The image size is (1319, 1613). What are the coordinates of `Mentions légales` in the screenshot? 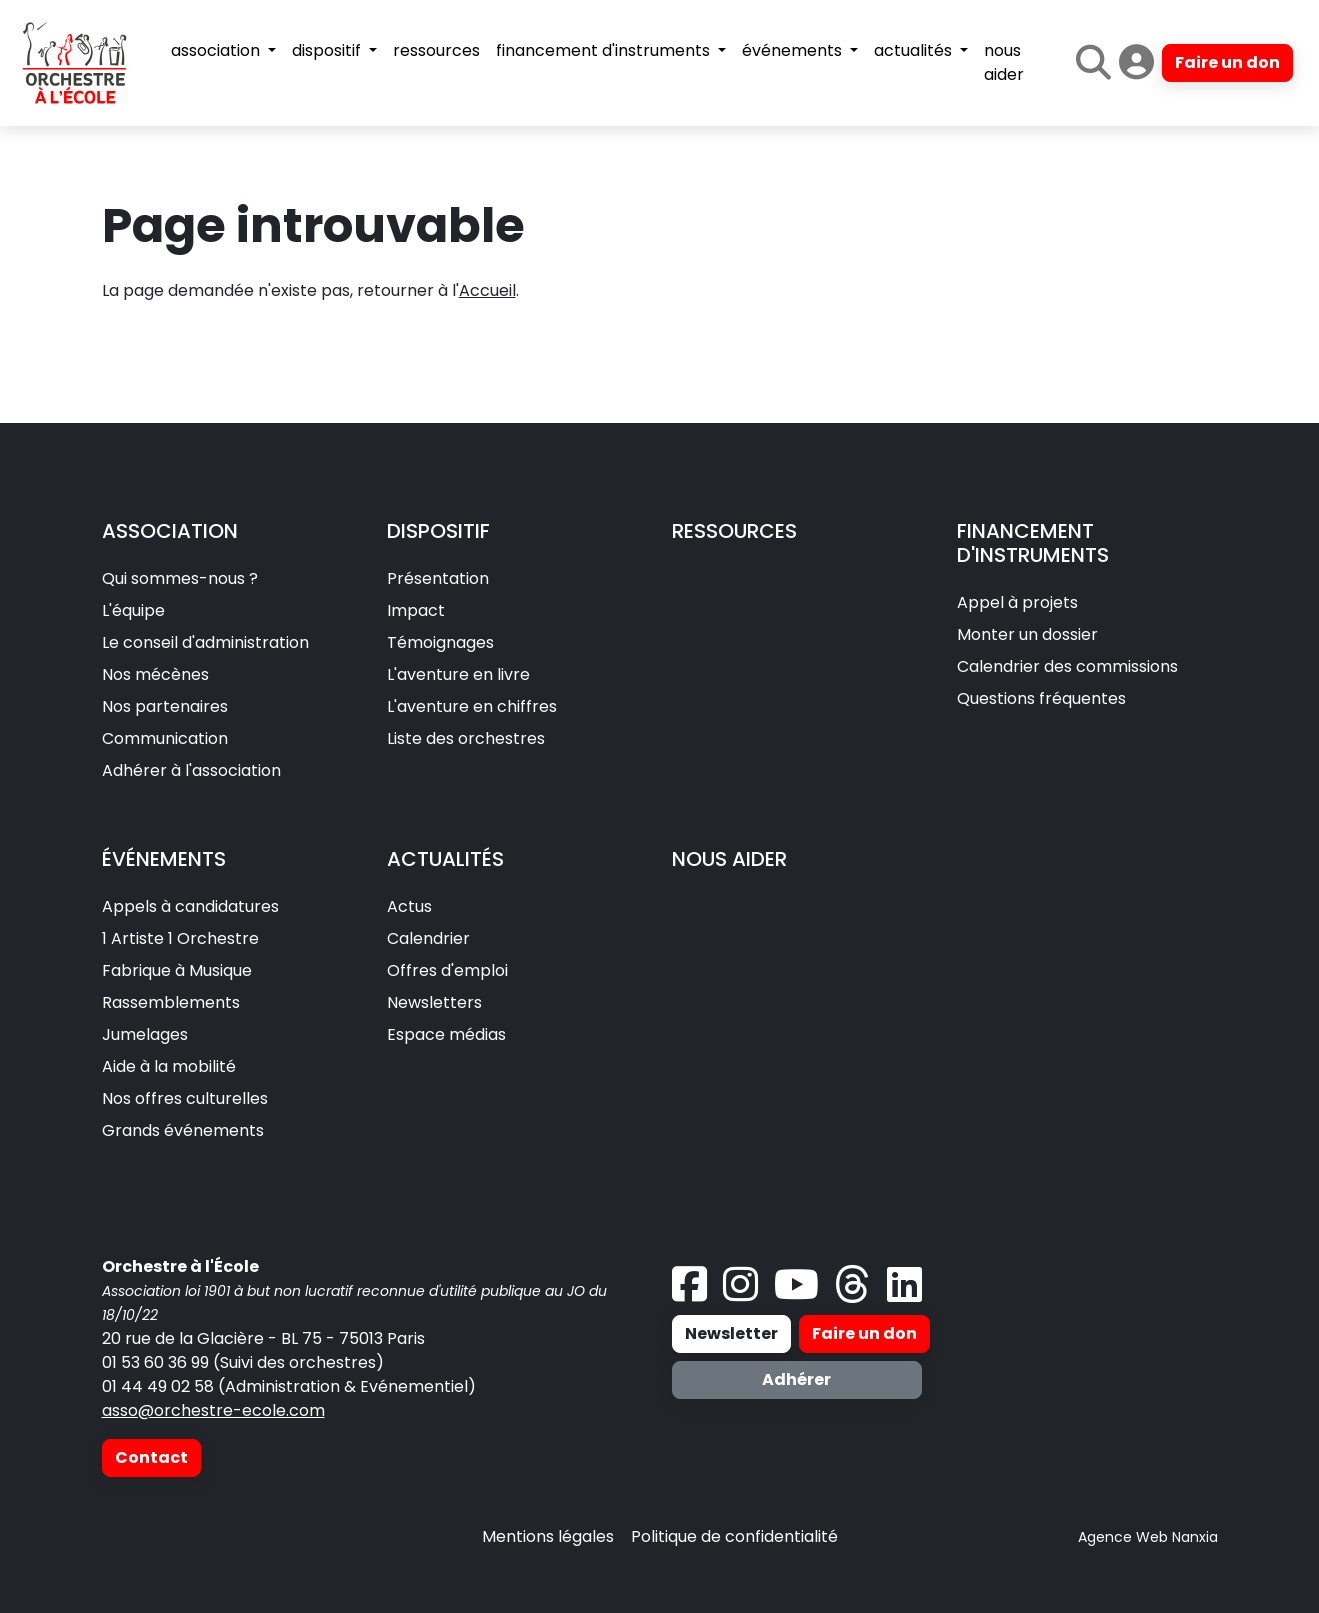 It's located at (548, 1536).